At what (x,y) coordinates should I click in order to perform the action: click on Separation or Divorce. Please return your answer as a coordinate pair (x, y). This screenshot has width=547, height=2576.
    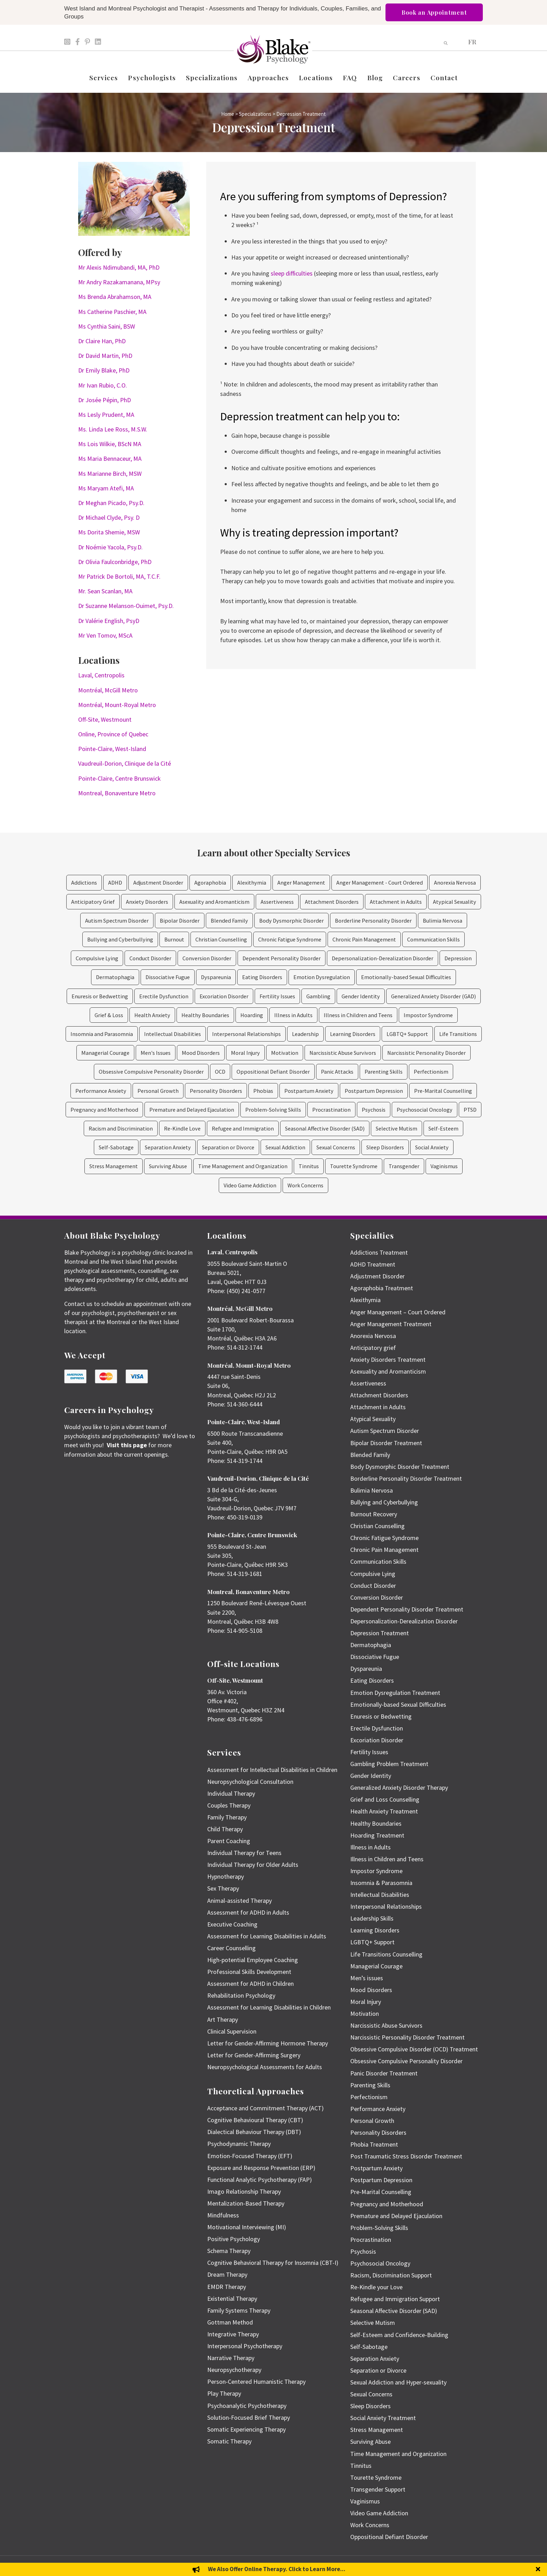
    Looking at the image, I should click on (228, 1147).